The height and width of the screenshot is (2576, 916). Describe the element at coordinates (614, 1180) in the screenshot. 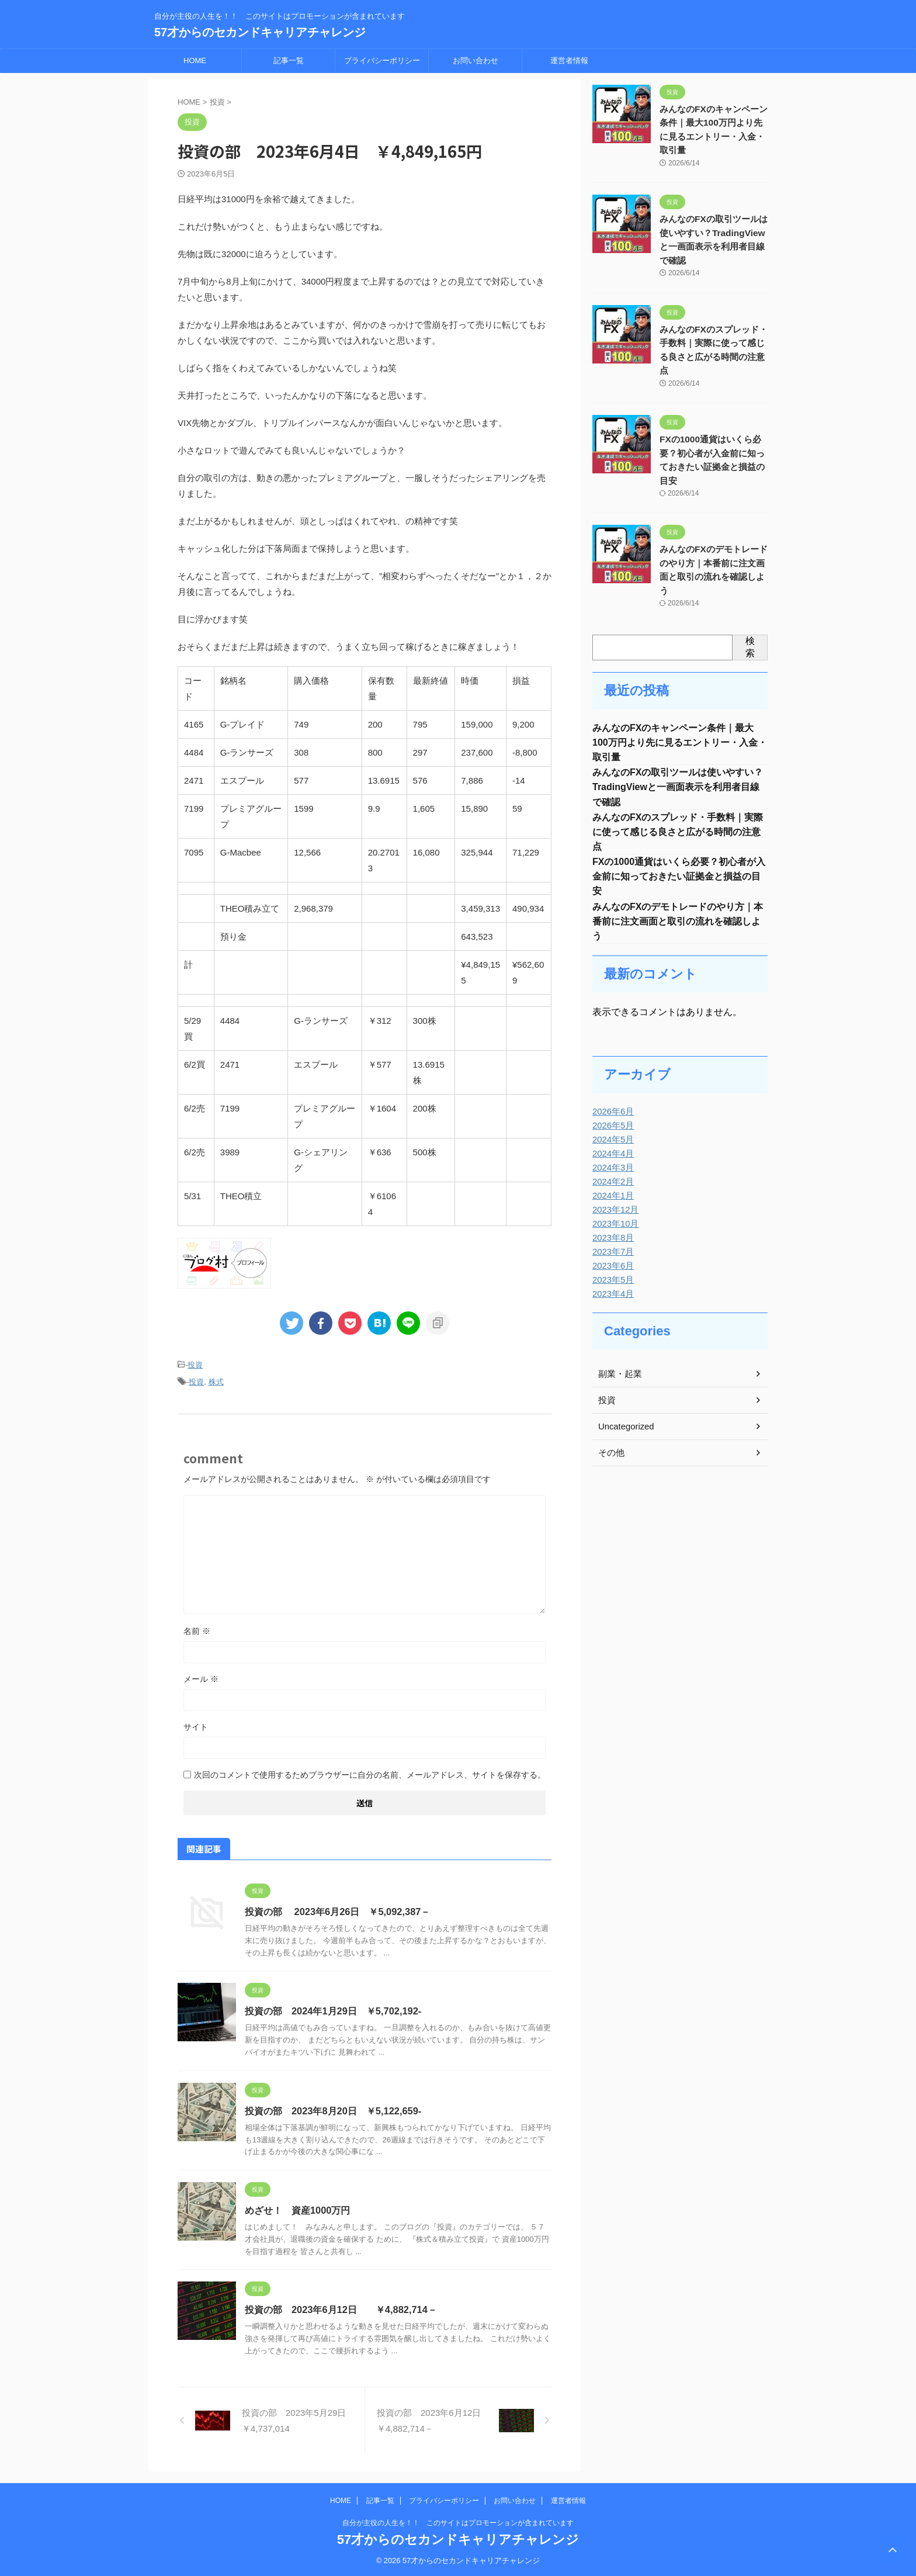

I see `2023年10月` at that location.